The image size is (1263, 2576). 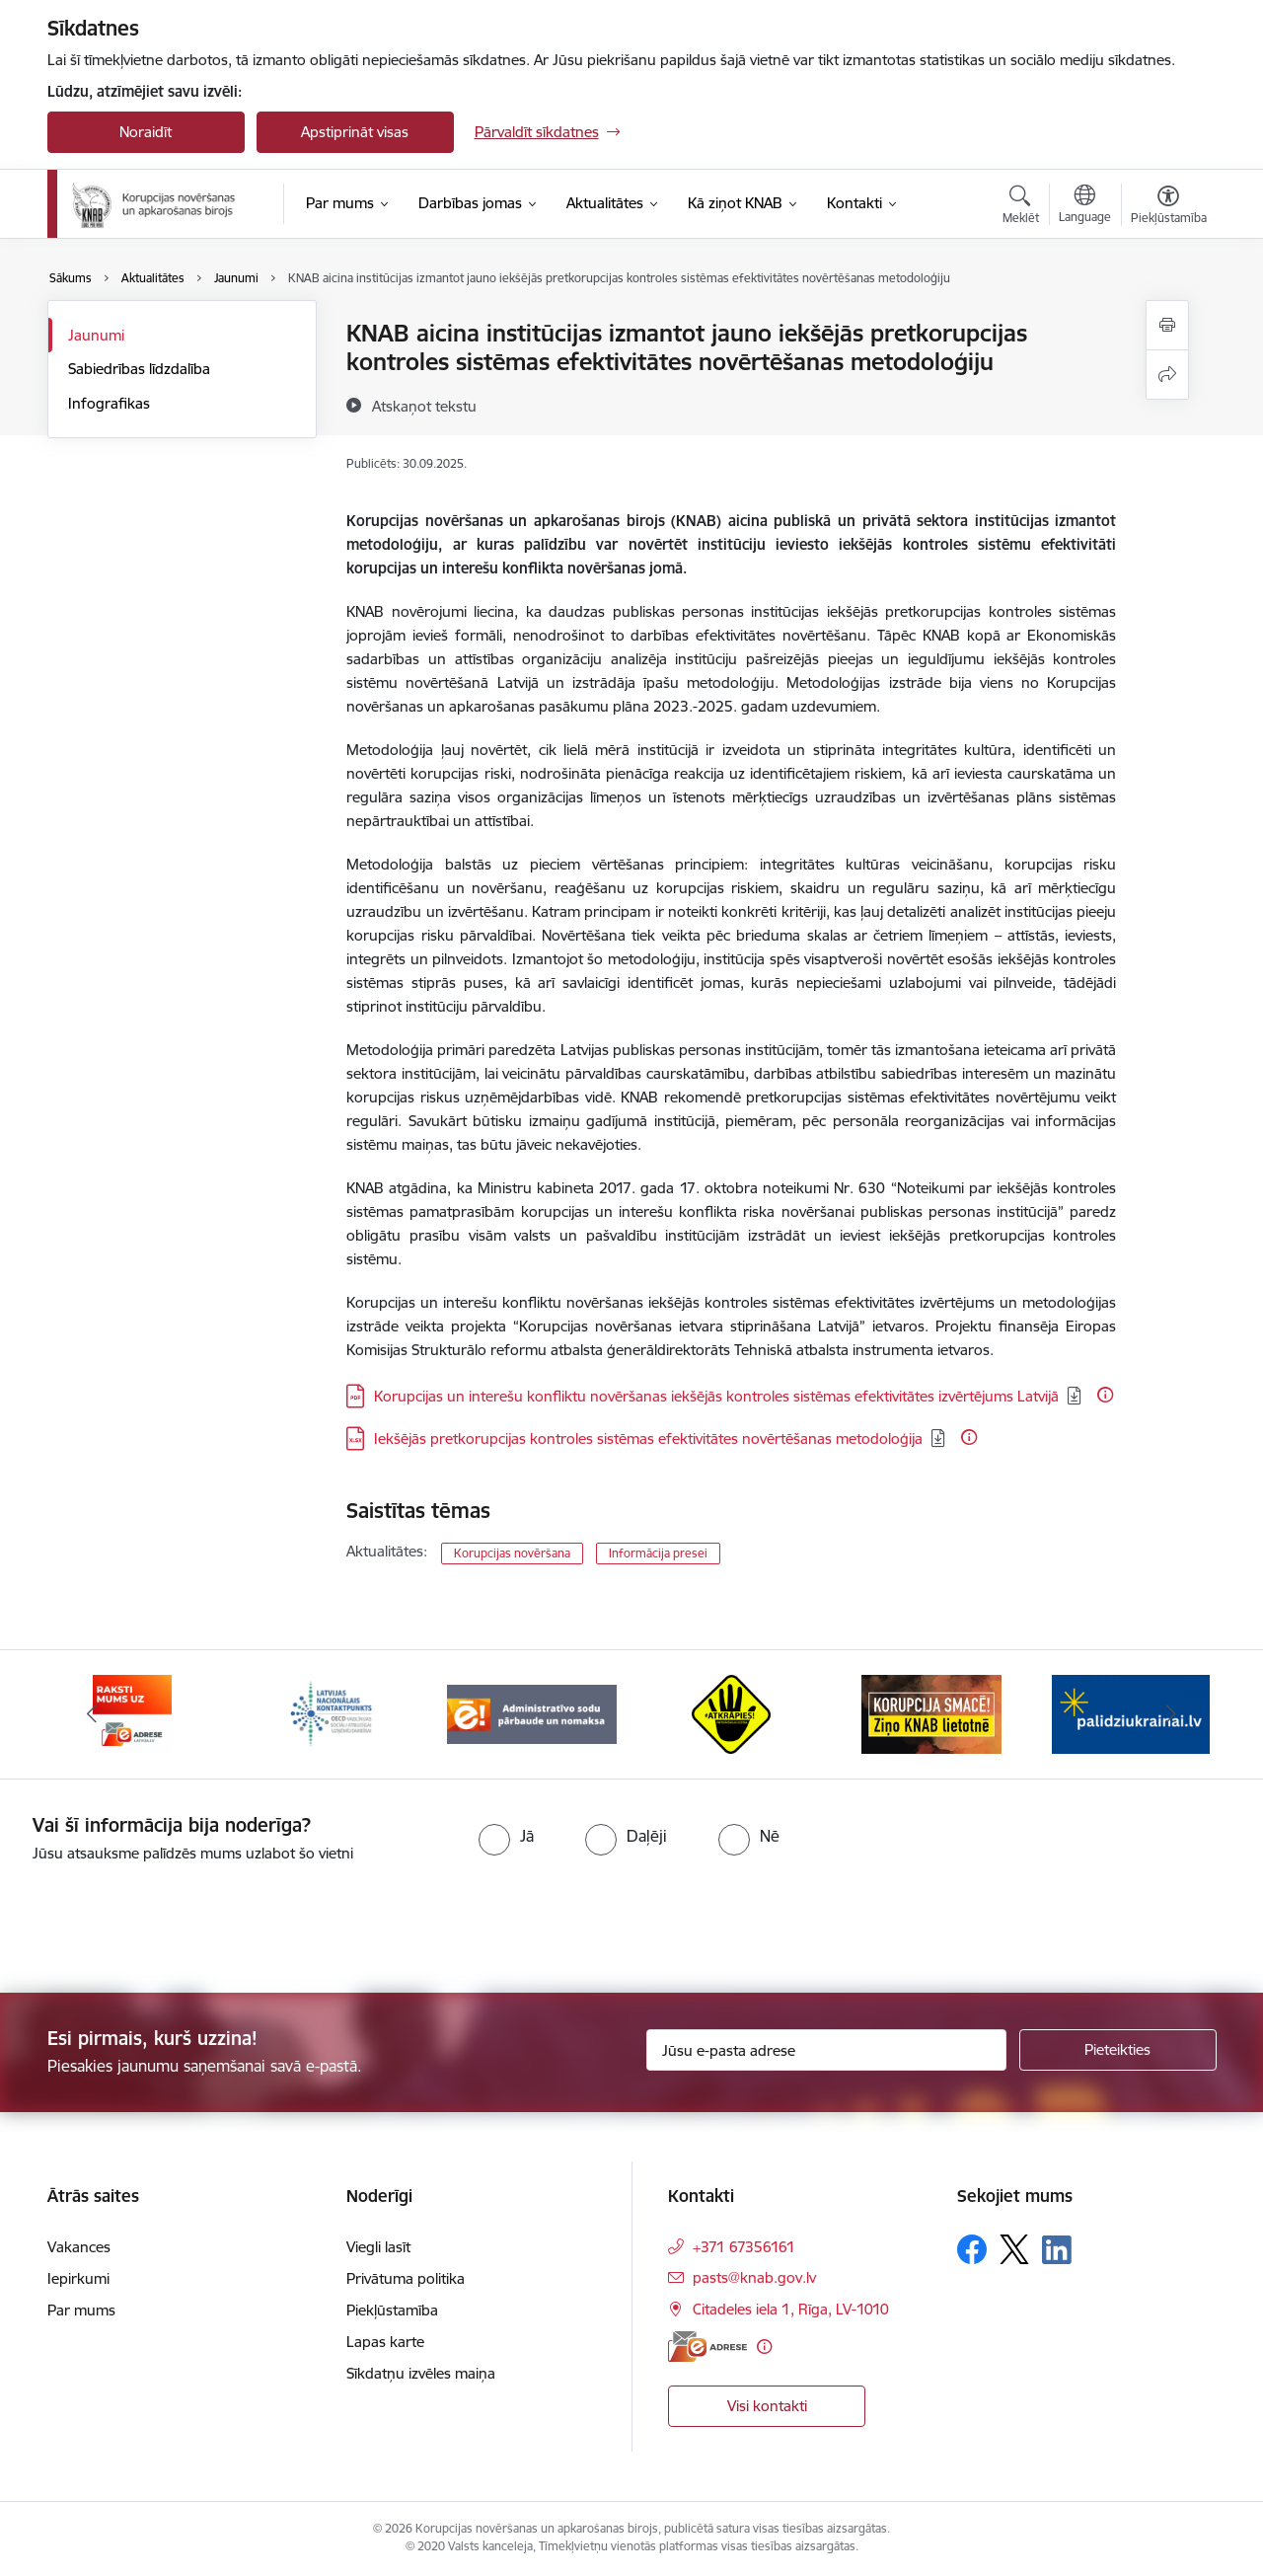 What do you see at coordinates (826, 2050) in the screenshot?
I see `[Jūsu e-pasta adrese]` at bounding box center [826, 2050].